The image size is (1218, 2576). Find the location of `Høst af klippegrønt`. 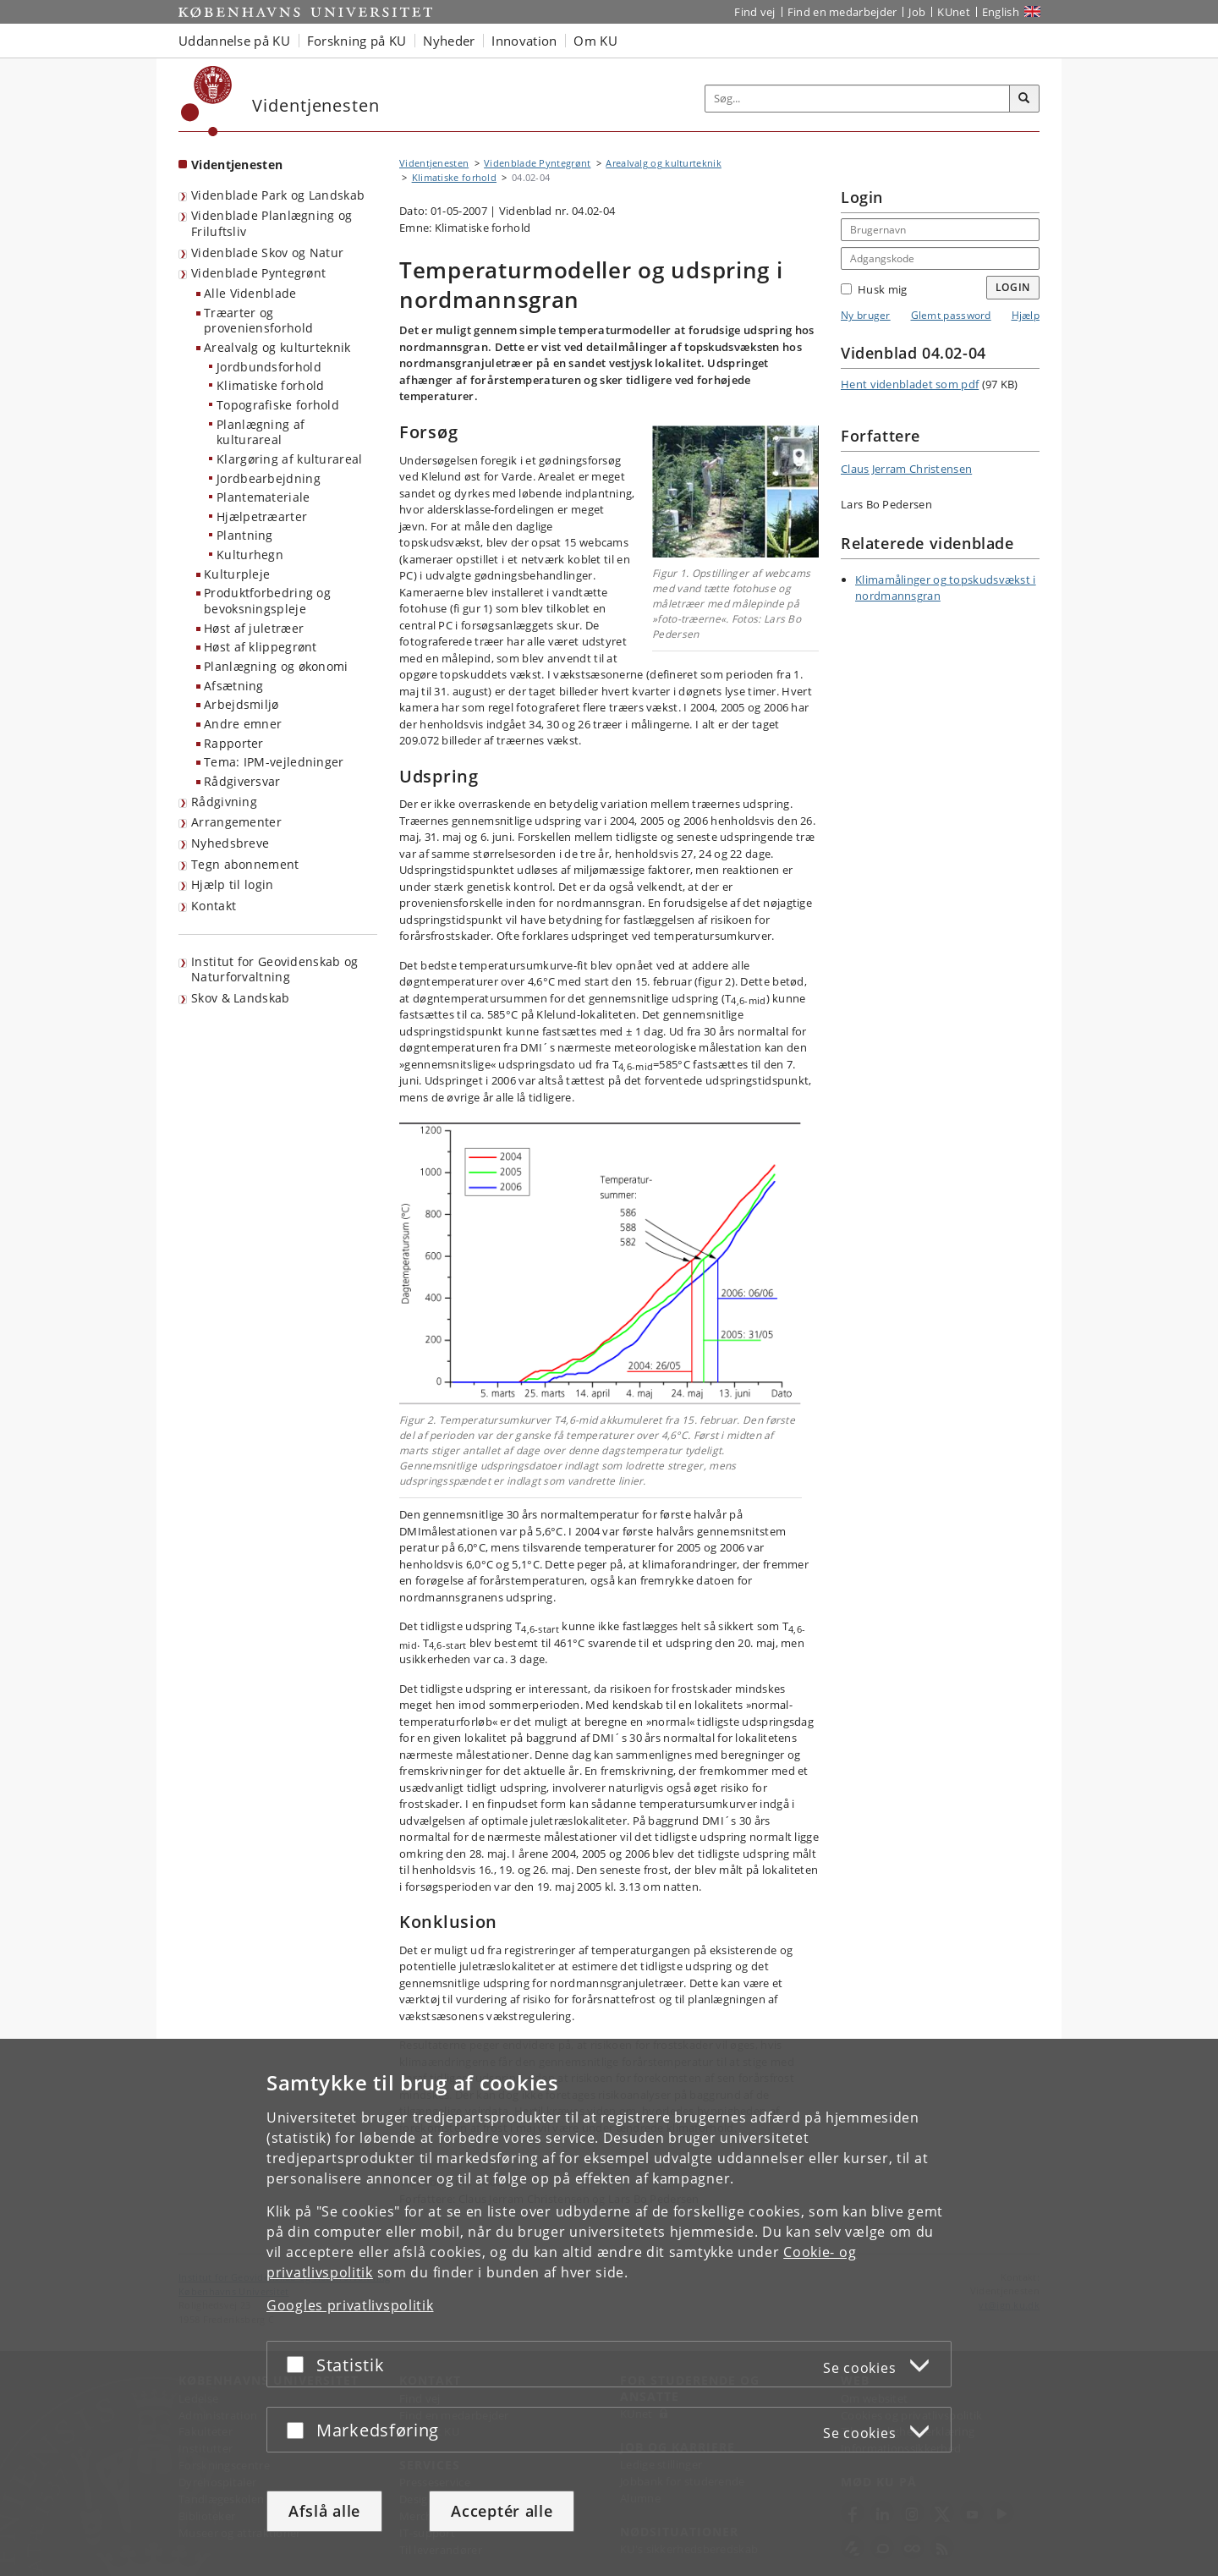

Høst af klippegrønt is located at coordinates (260, 647).